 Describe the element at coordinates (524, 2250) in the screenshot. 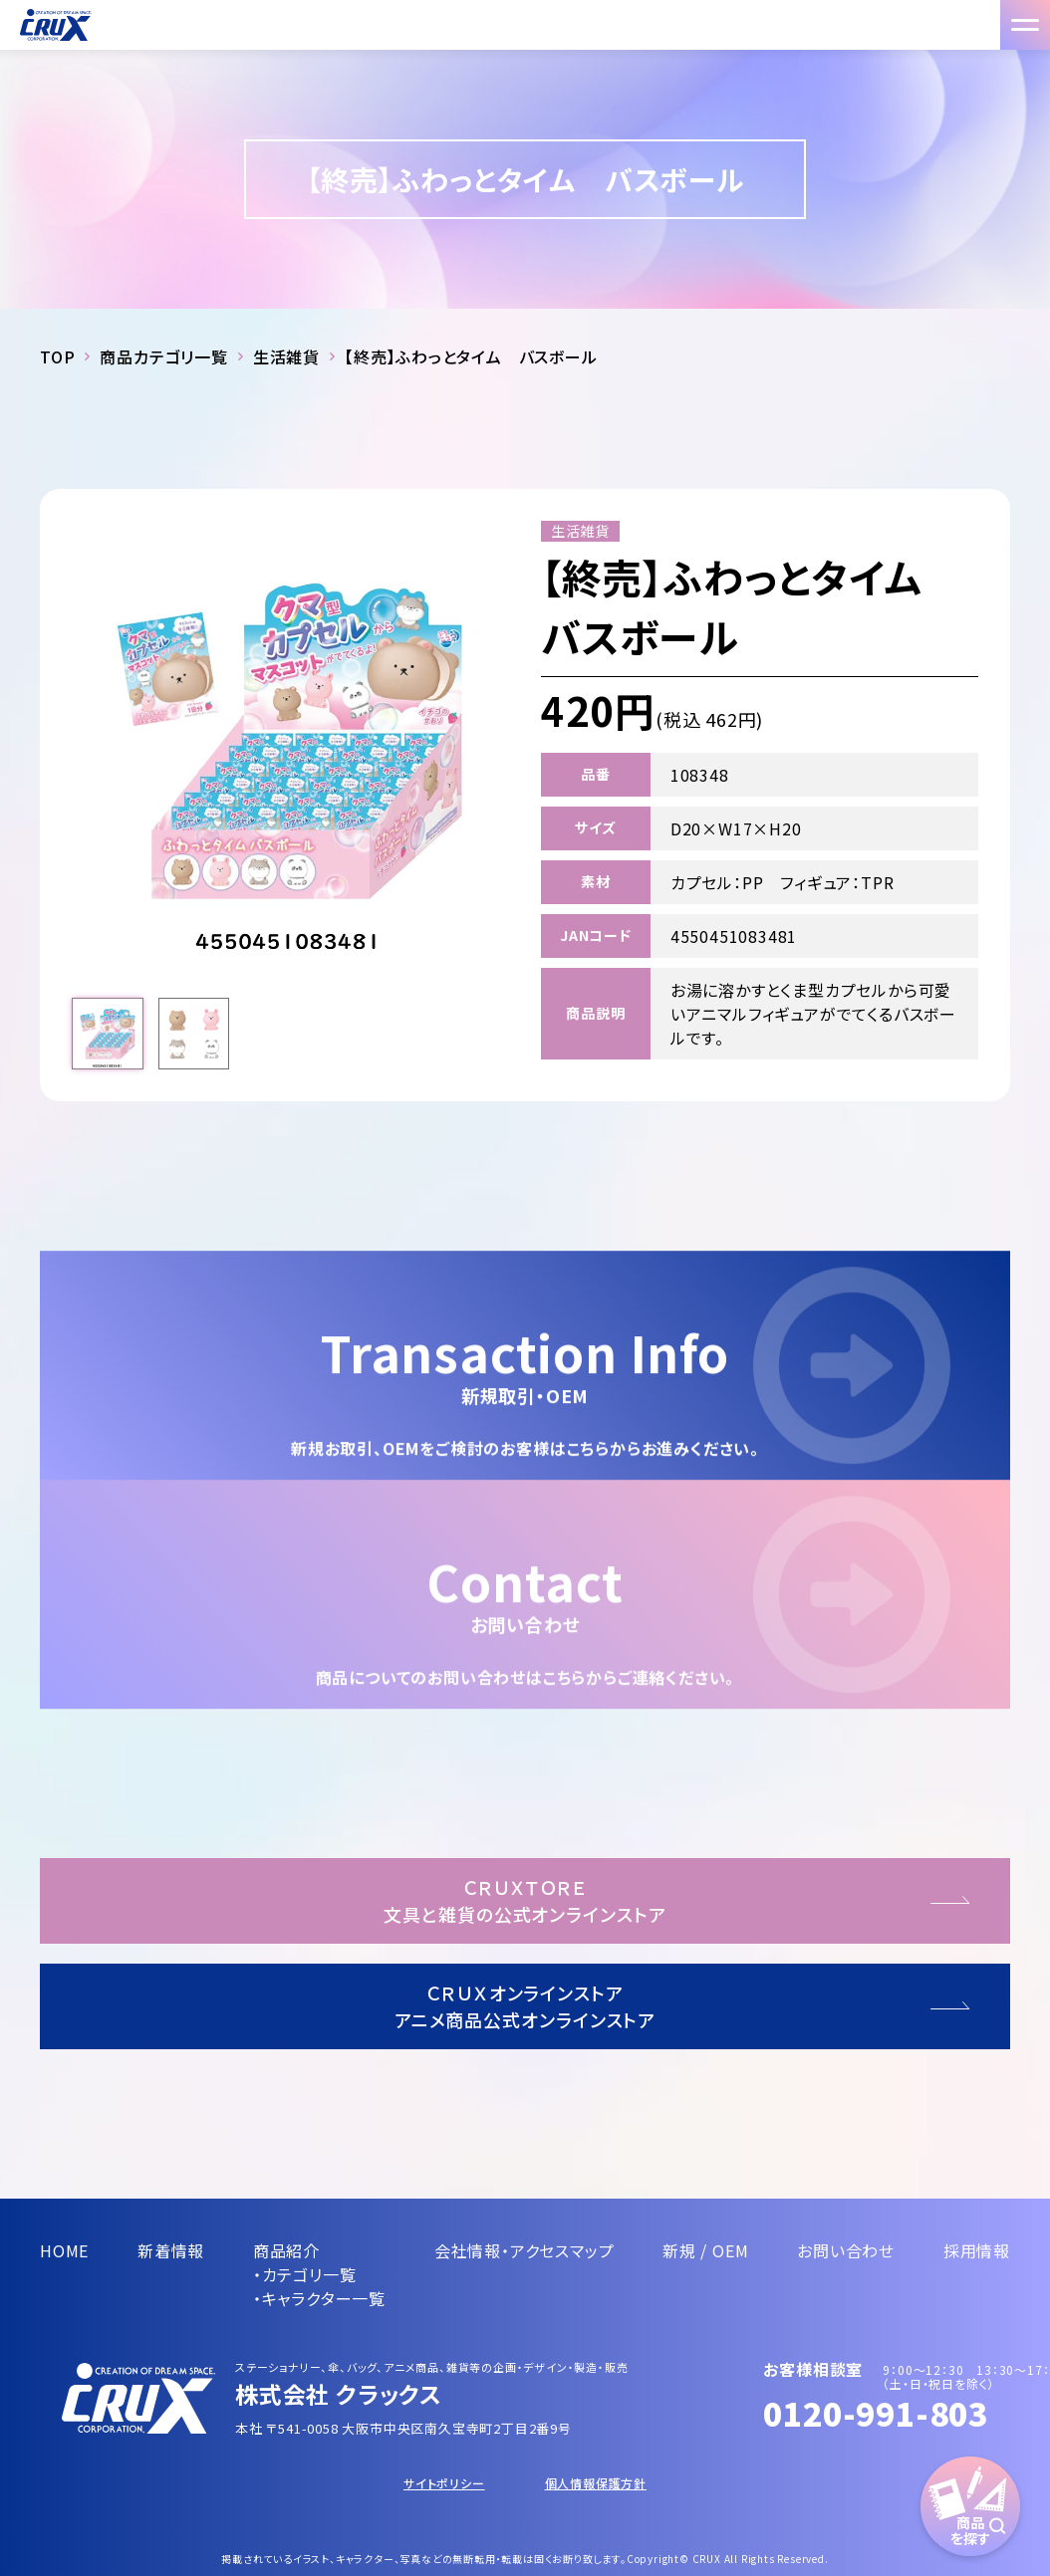

I see `会社情報・アクセスマップ` at that location.